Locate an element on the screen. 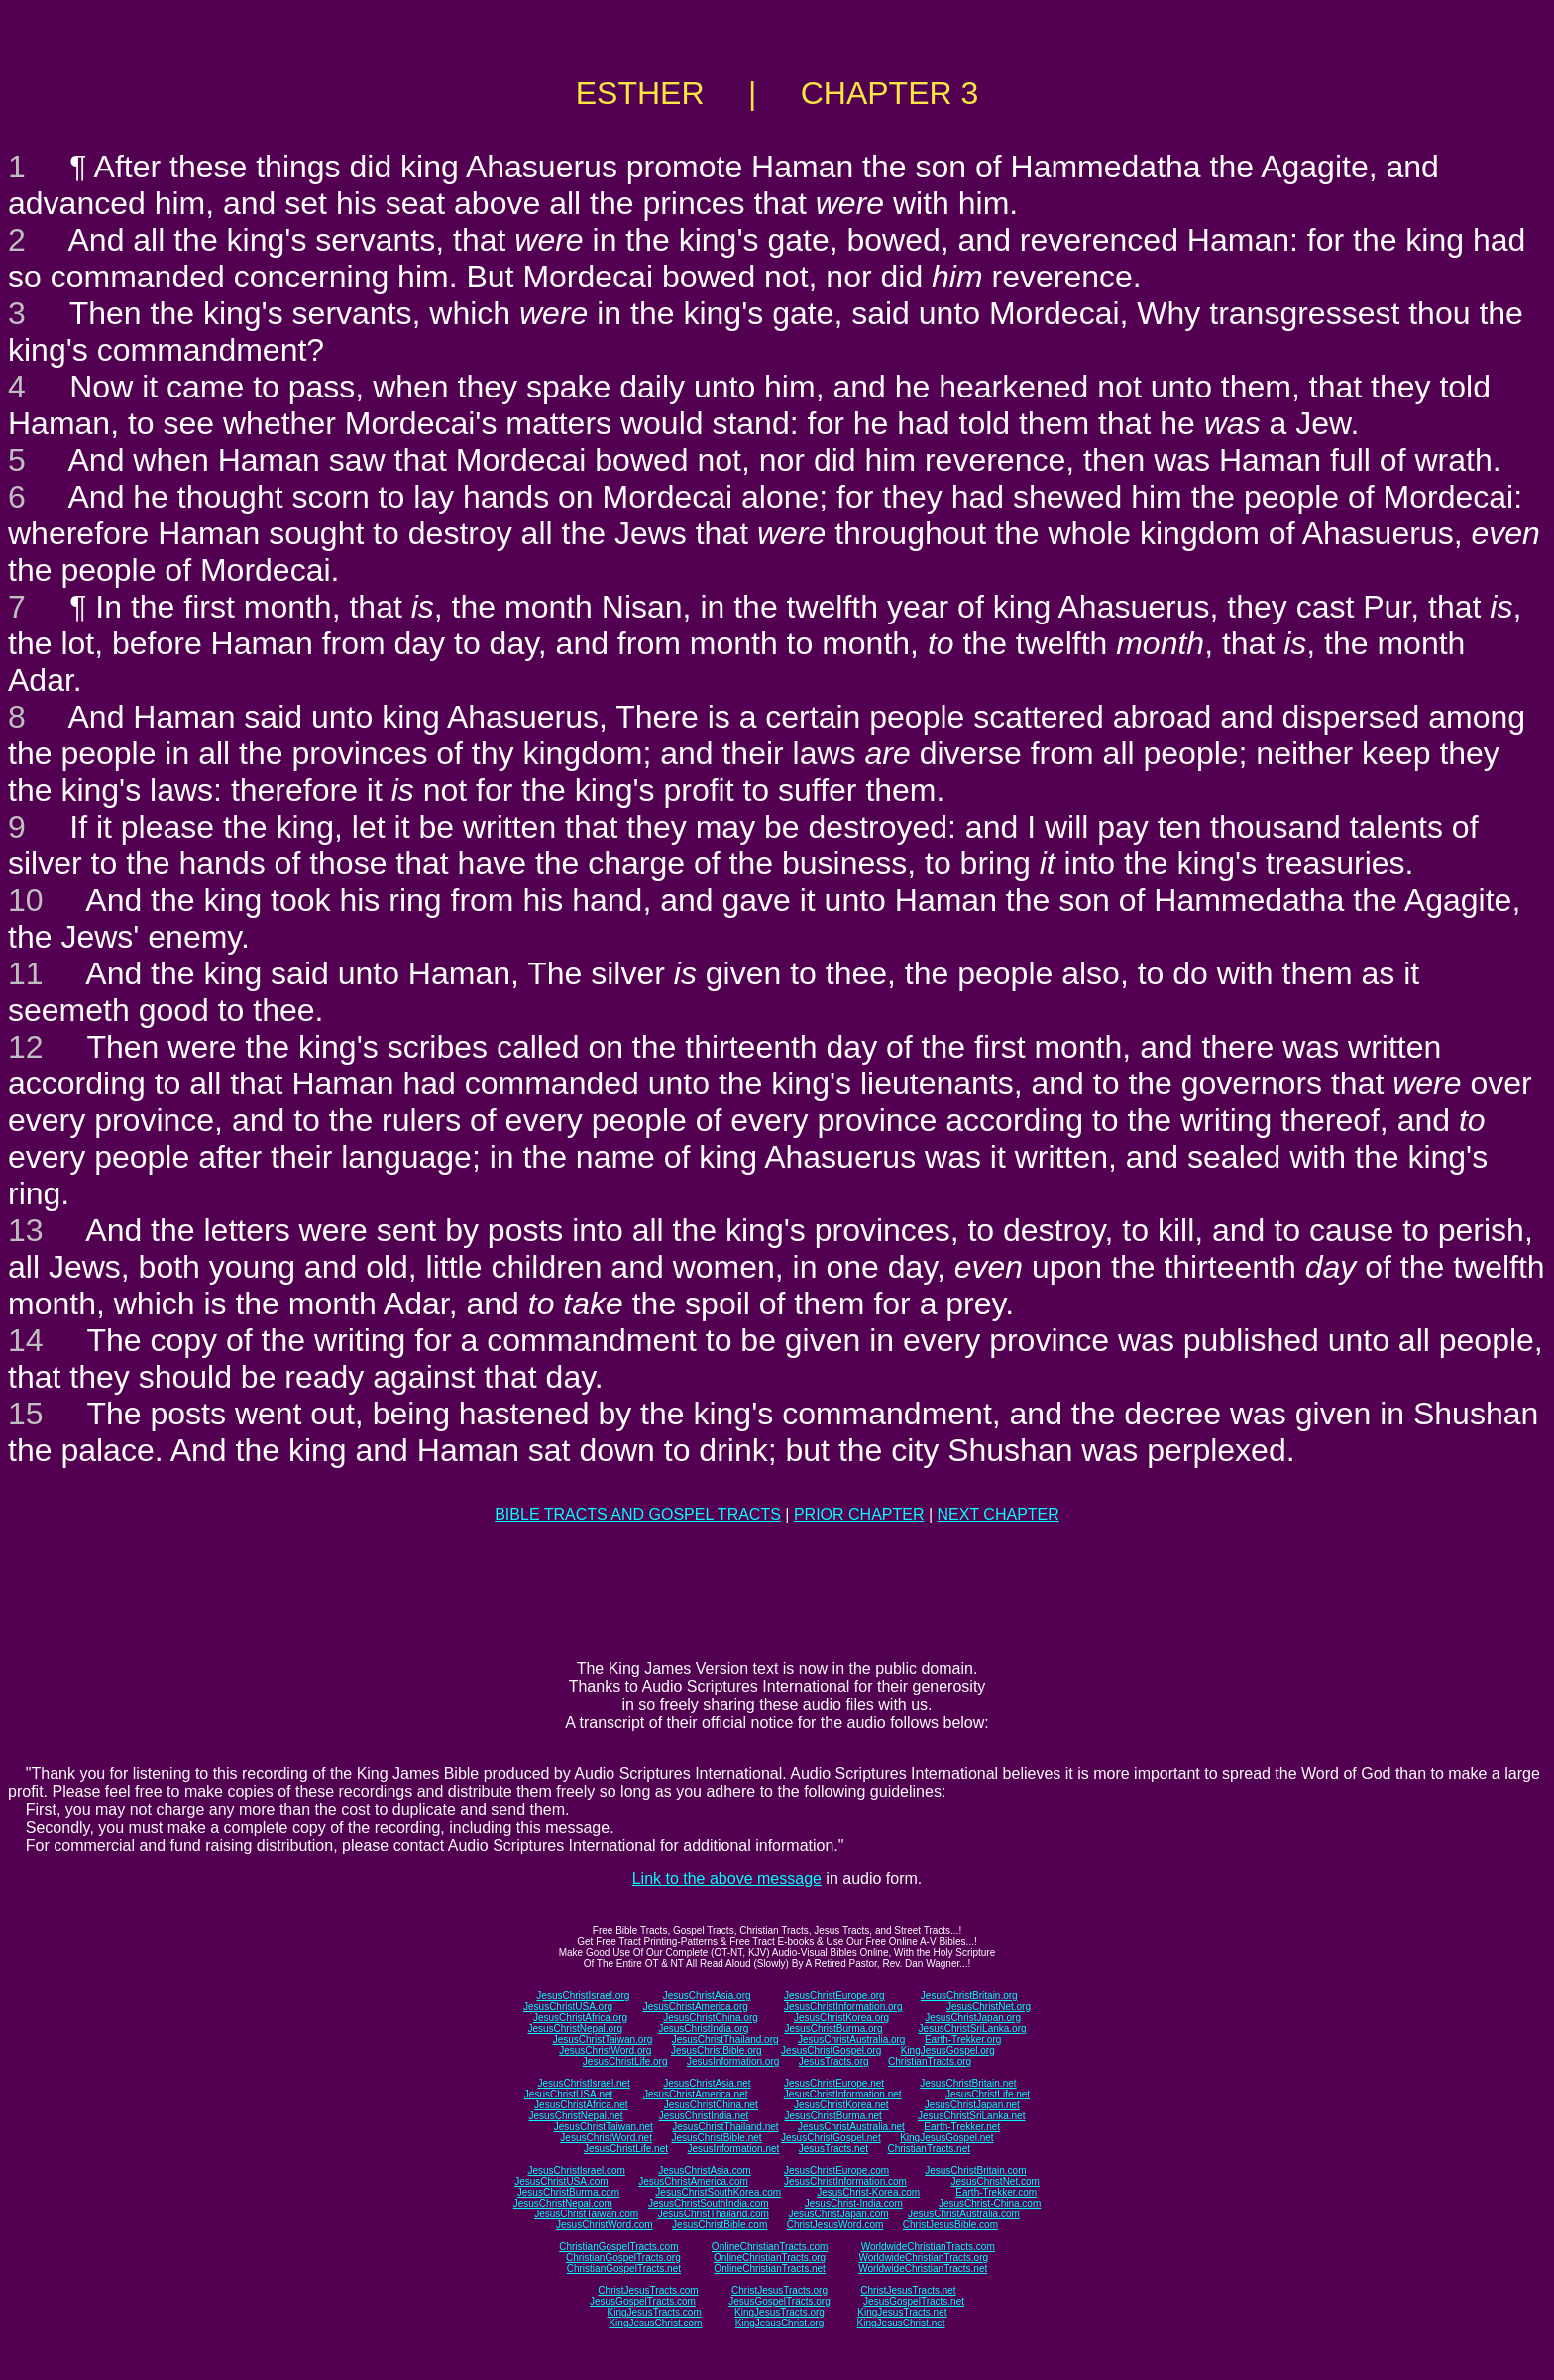 The image size is (1554, 2380). OnlineChristianTracts.com is located at coordinates (770, 2246).